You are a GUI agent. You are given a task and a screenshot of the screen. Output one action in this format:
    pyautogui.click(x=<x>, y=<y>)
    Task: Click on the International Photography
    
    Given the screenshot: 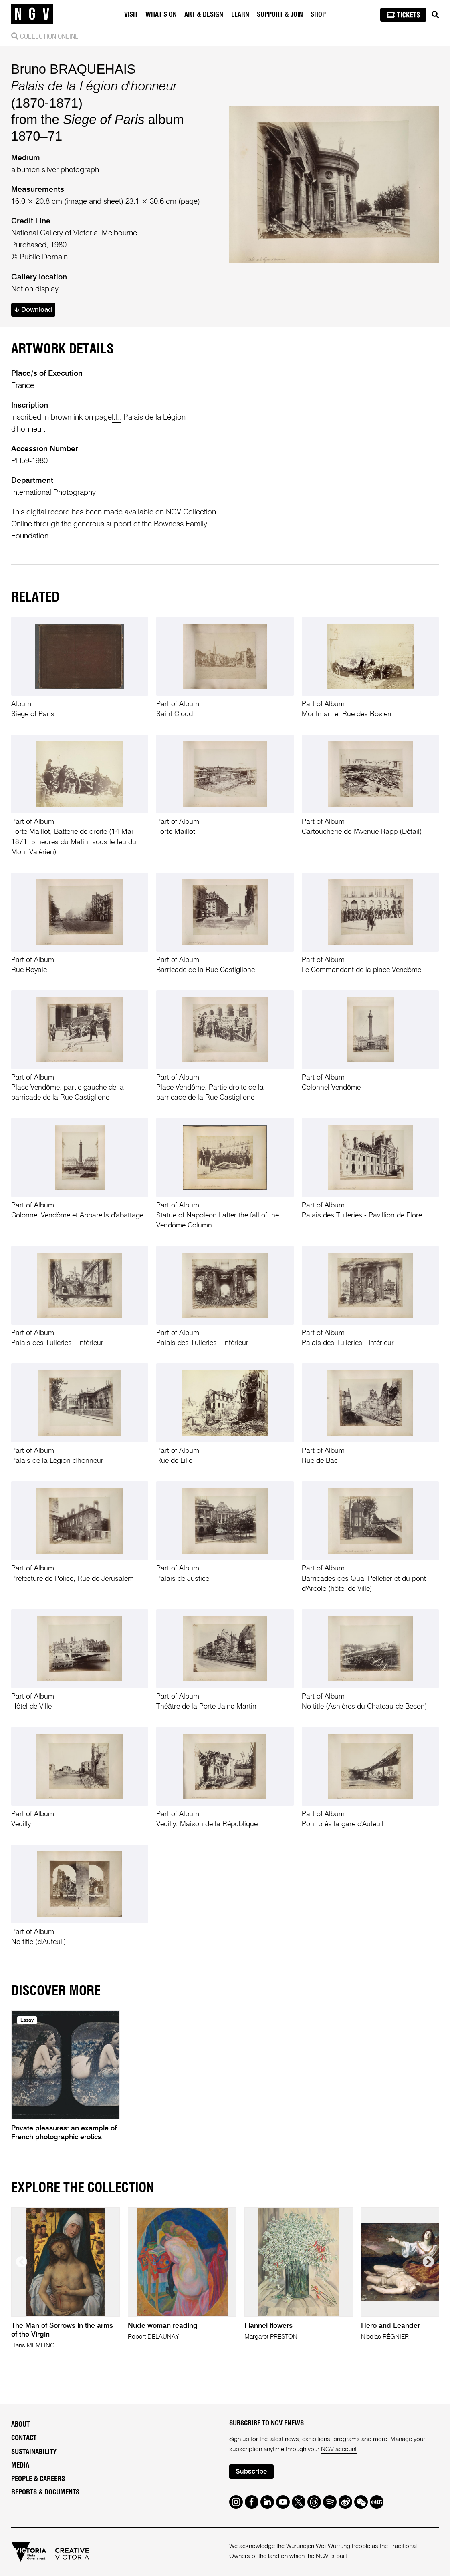 What is the action you would take?
    pyautogui.click(x=53, y=492)
    